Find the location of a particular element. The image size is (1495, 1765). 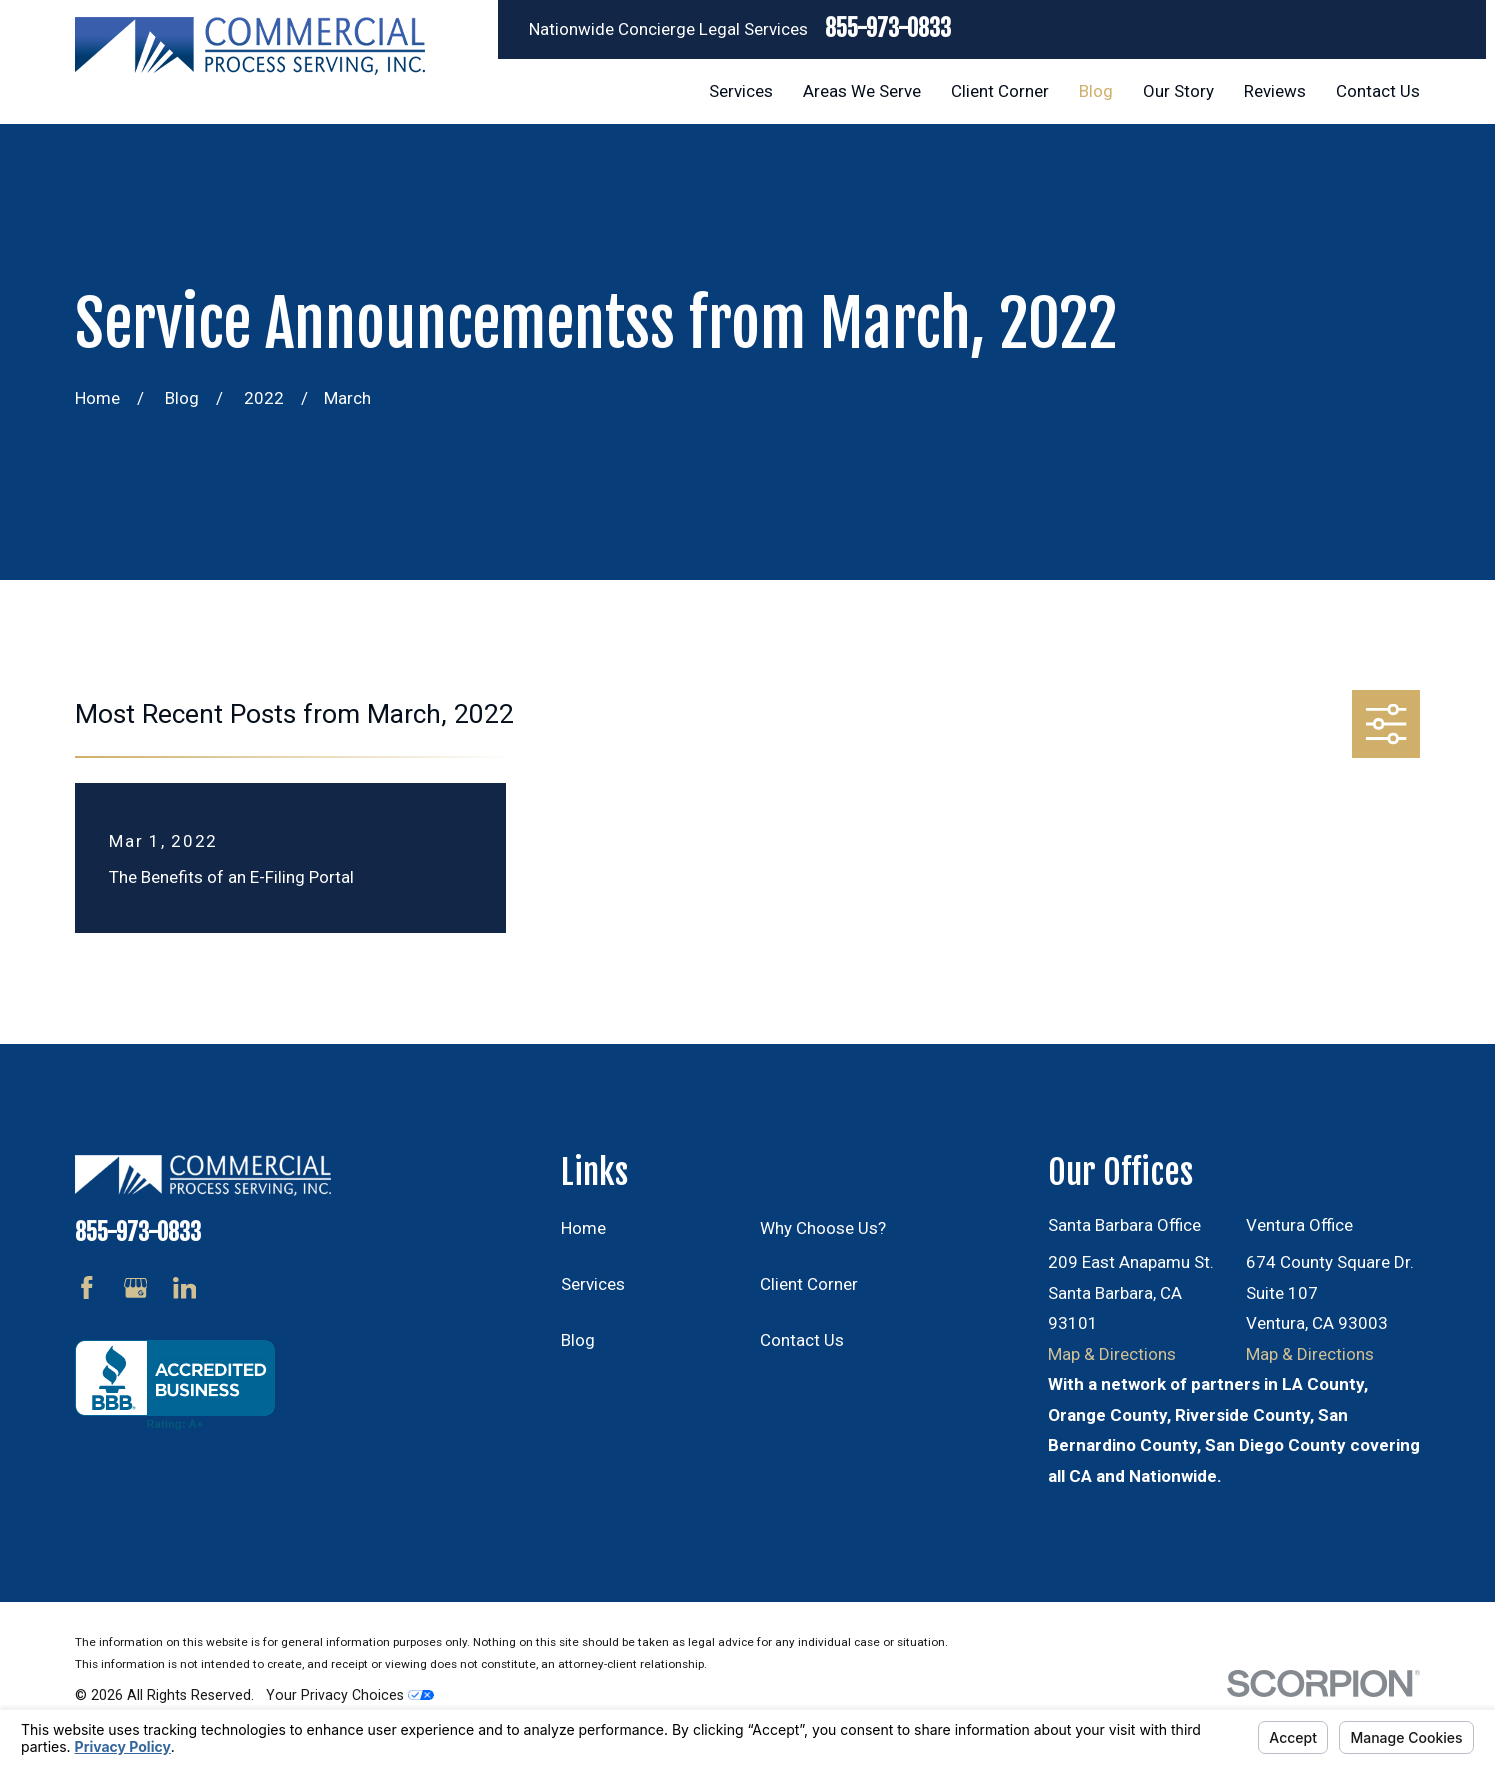

Services is located at coordinates (593, 1284).